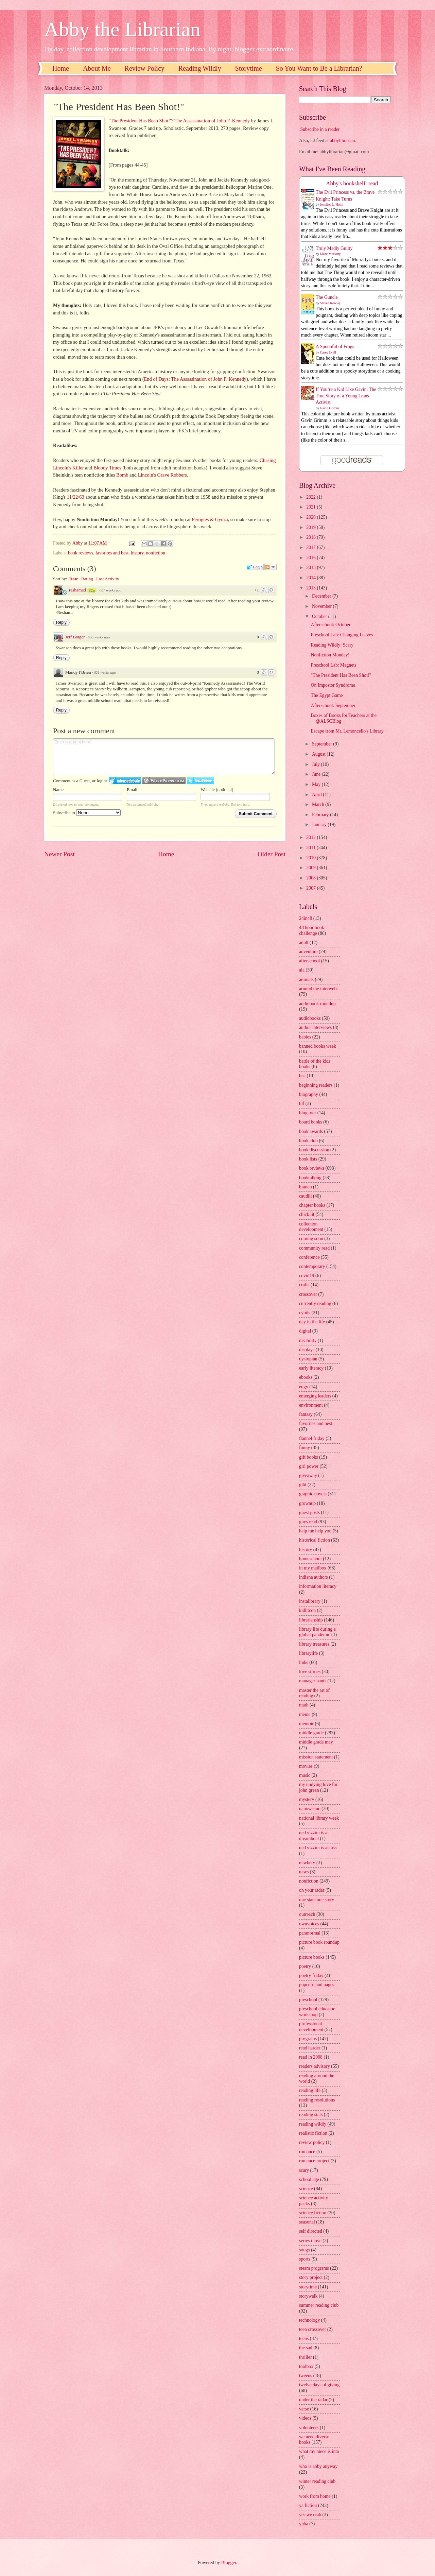 This screenshot has width=435, height=2576. What do you see at coordinates (318, 1787) in the screenshot?
I see `my undying love for john green` at bounding box center [318, 1787].